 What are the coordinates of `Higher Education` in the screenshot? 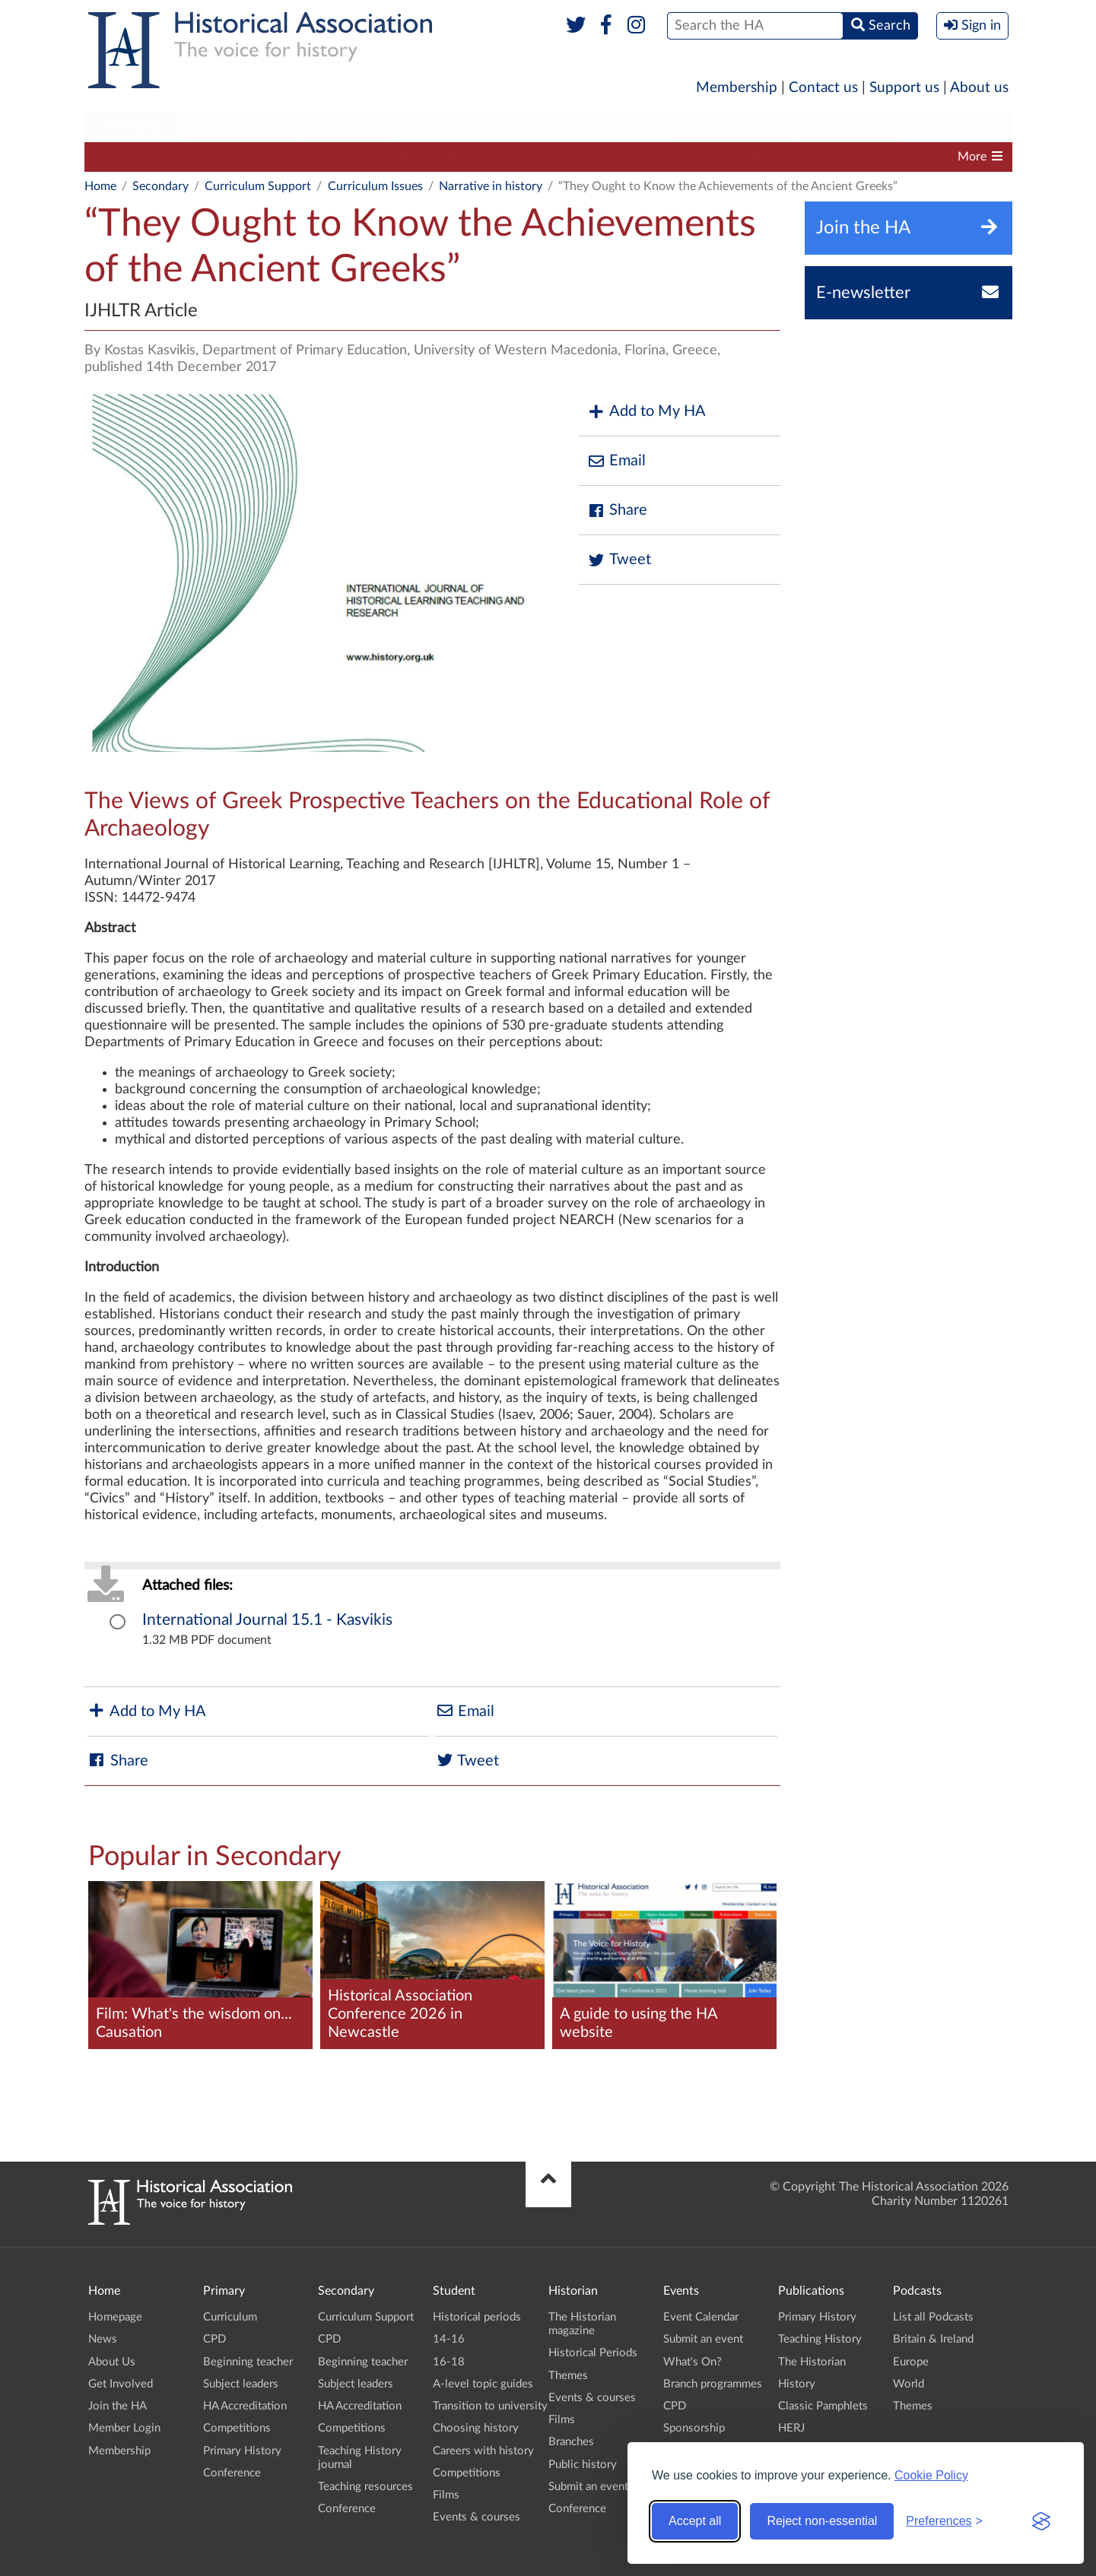 It's located at (478, 126).